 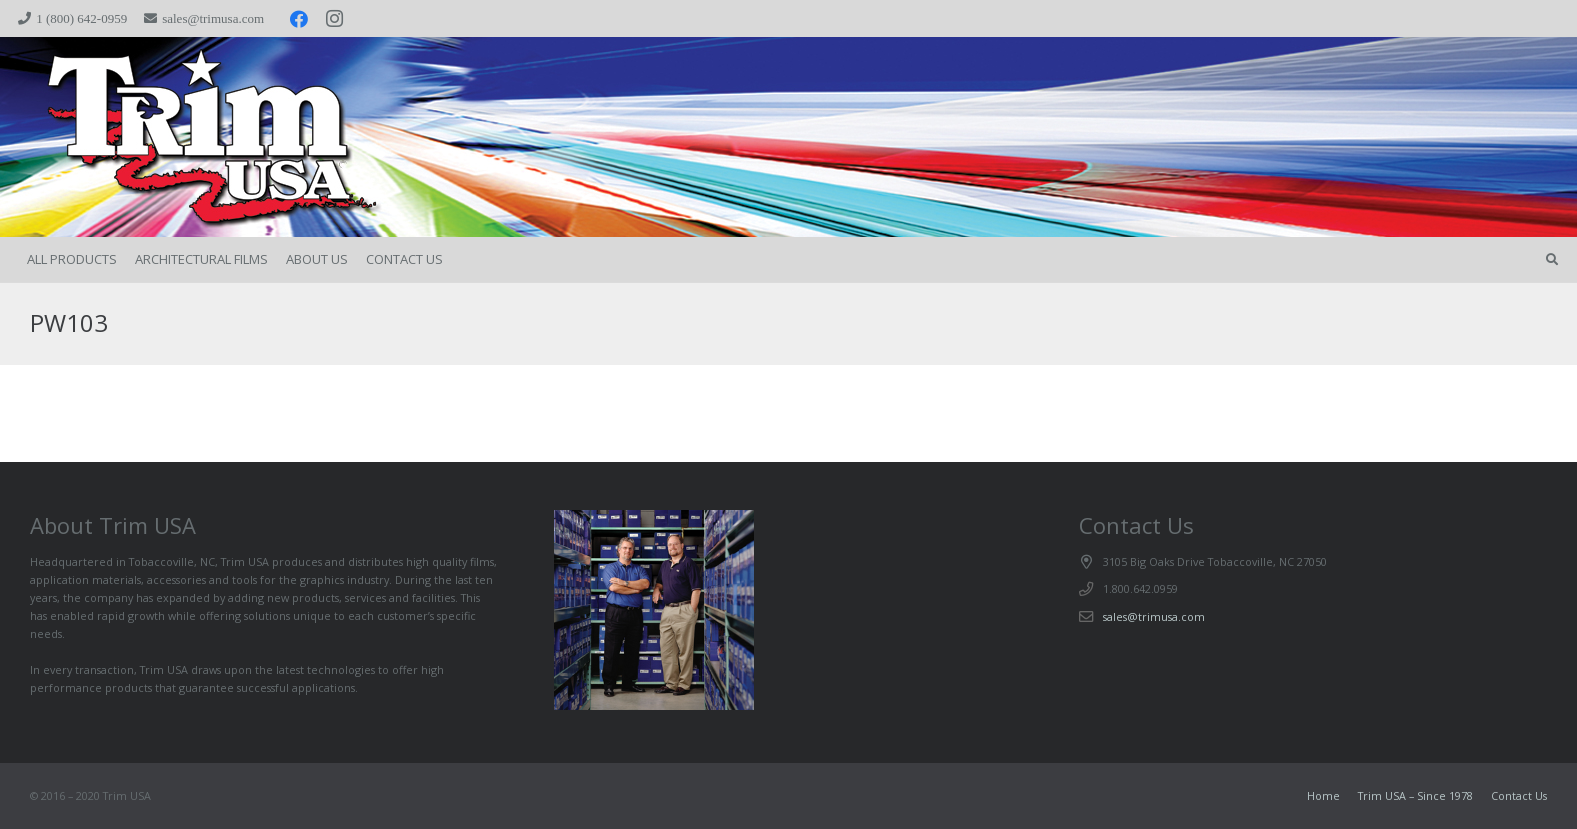 I want to click on [trimspacer_300x300], so click(x=170, y=137).